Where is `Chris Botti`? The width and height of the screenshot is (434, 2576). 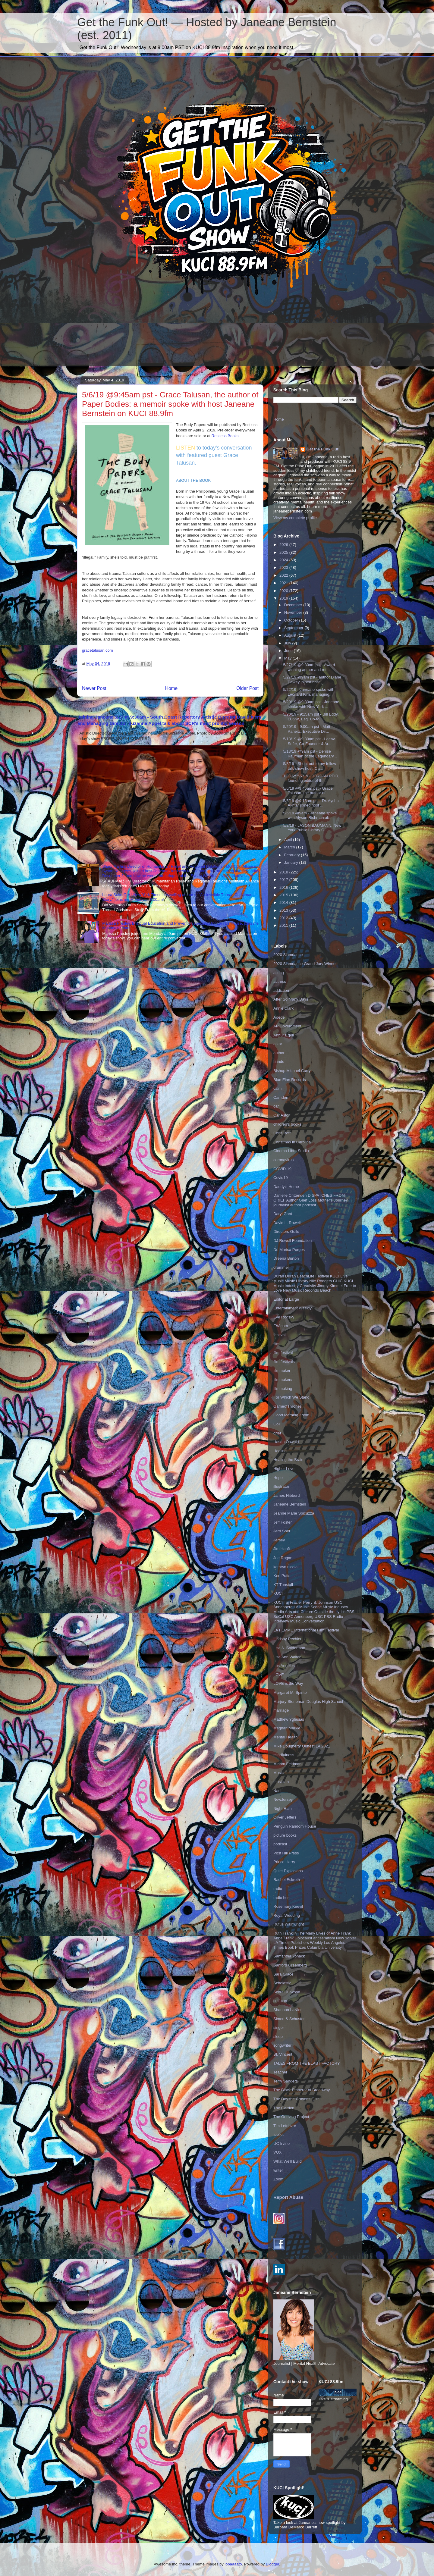 Chris Botti is located at coordinates (282, 1133).